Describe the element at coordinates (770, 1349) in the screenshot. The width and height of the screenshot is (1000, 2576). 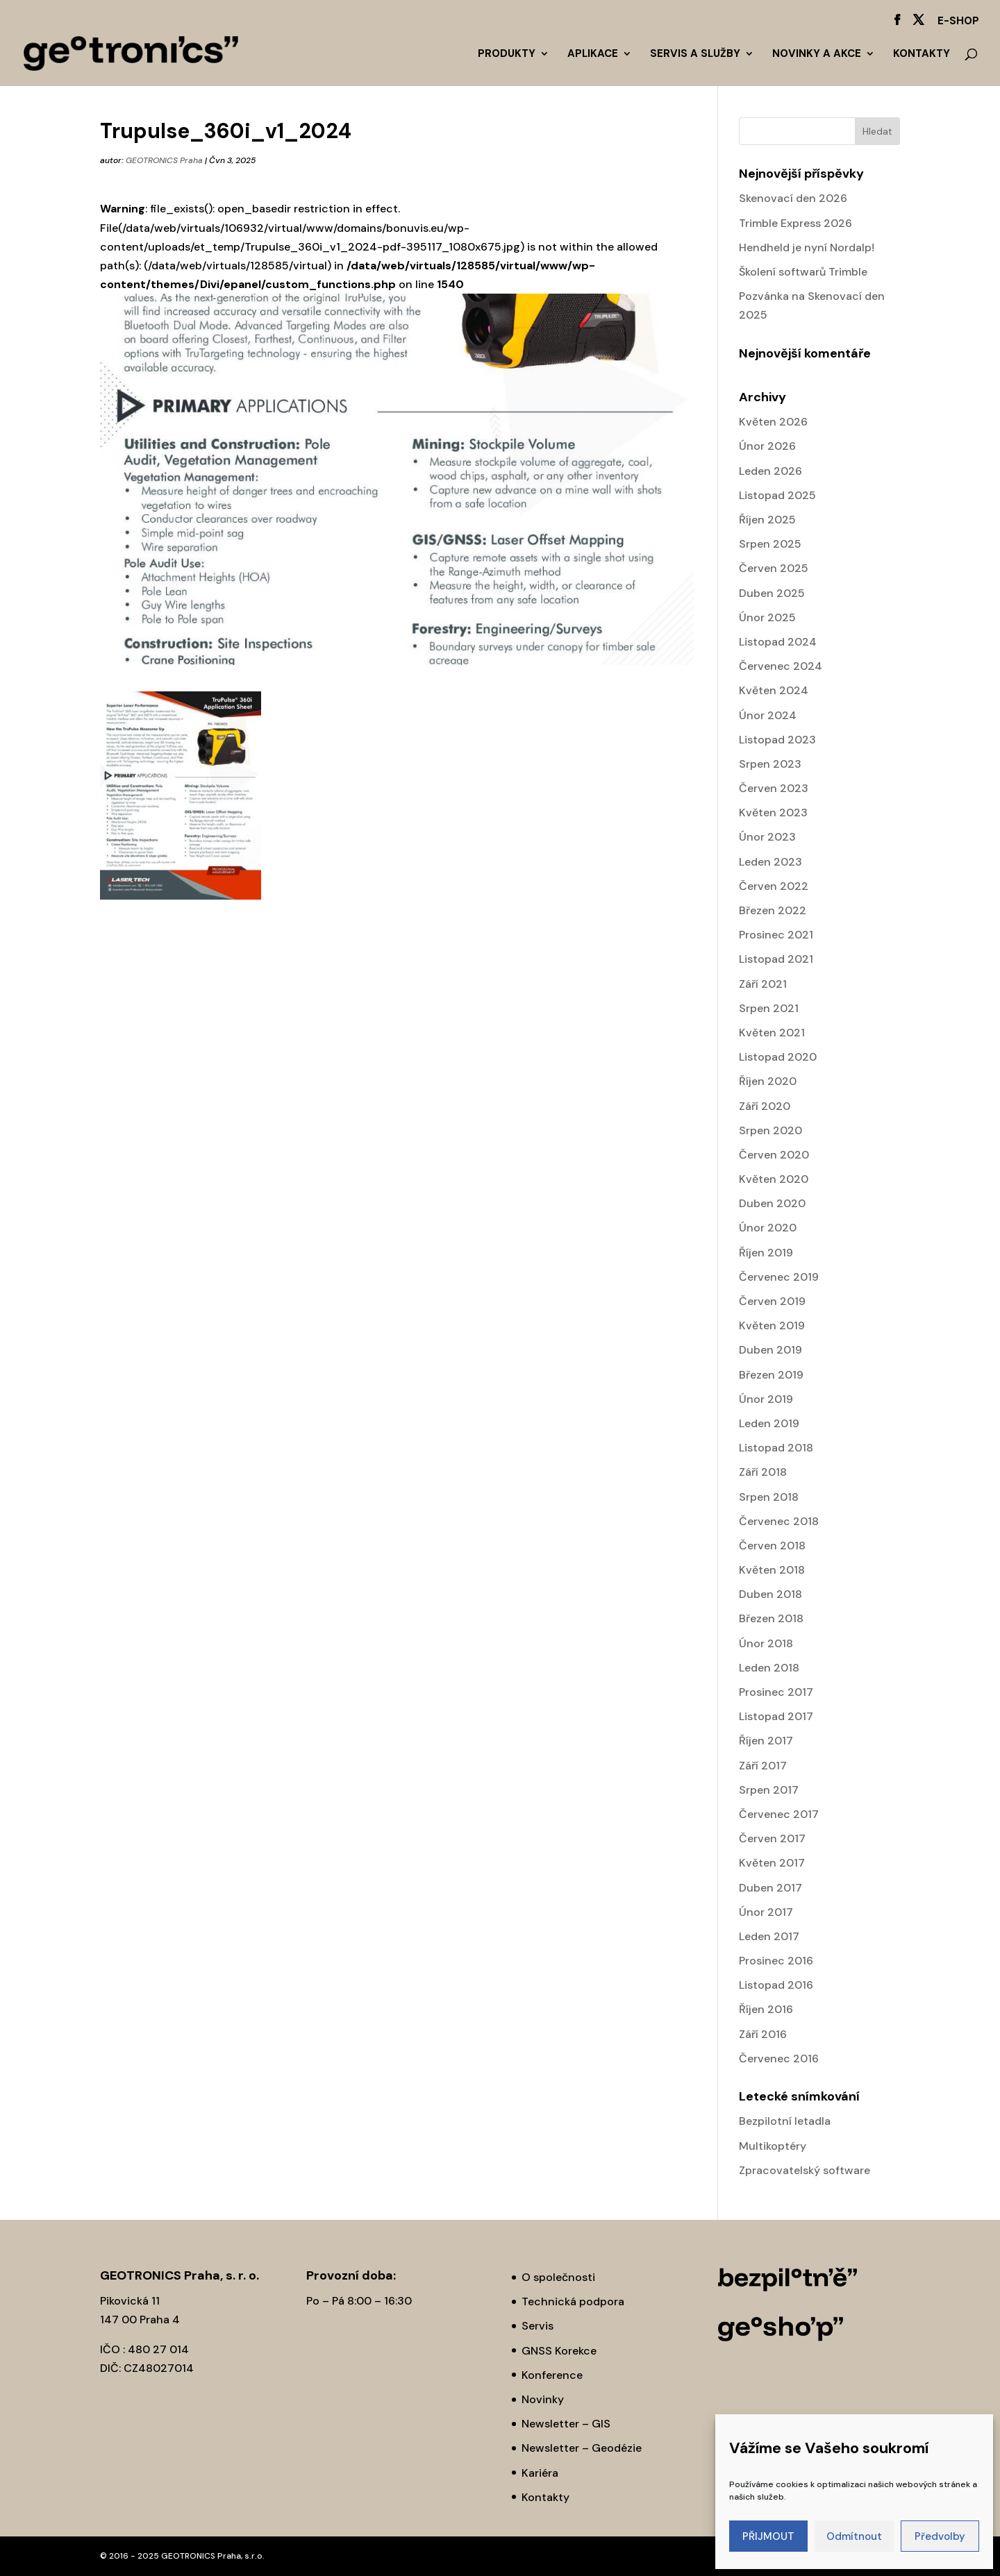
I see `Duben 2019` at that location.